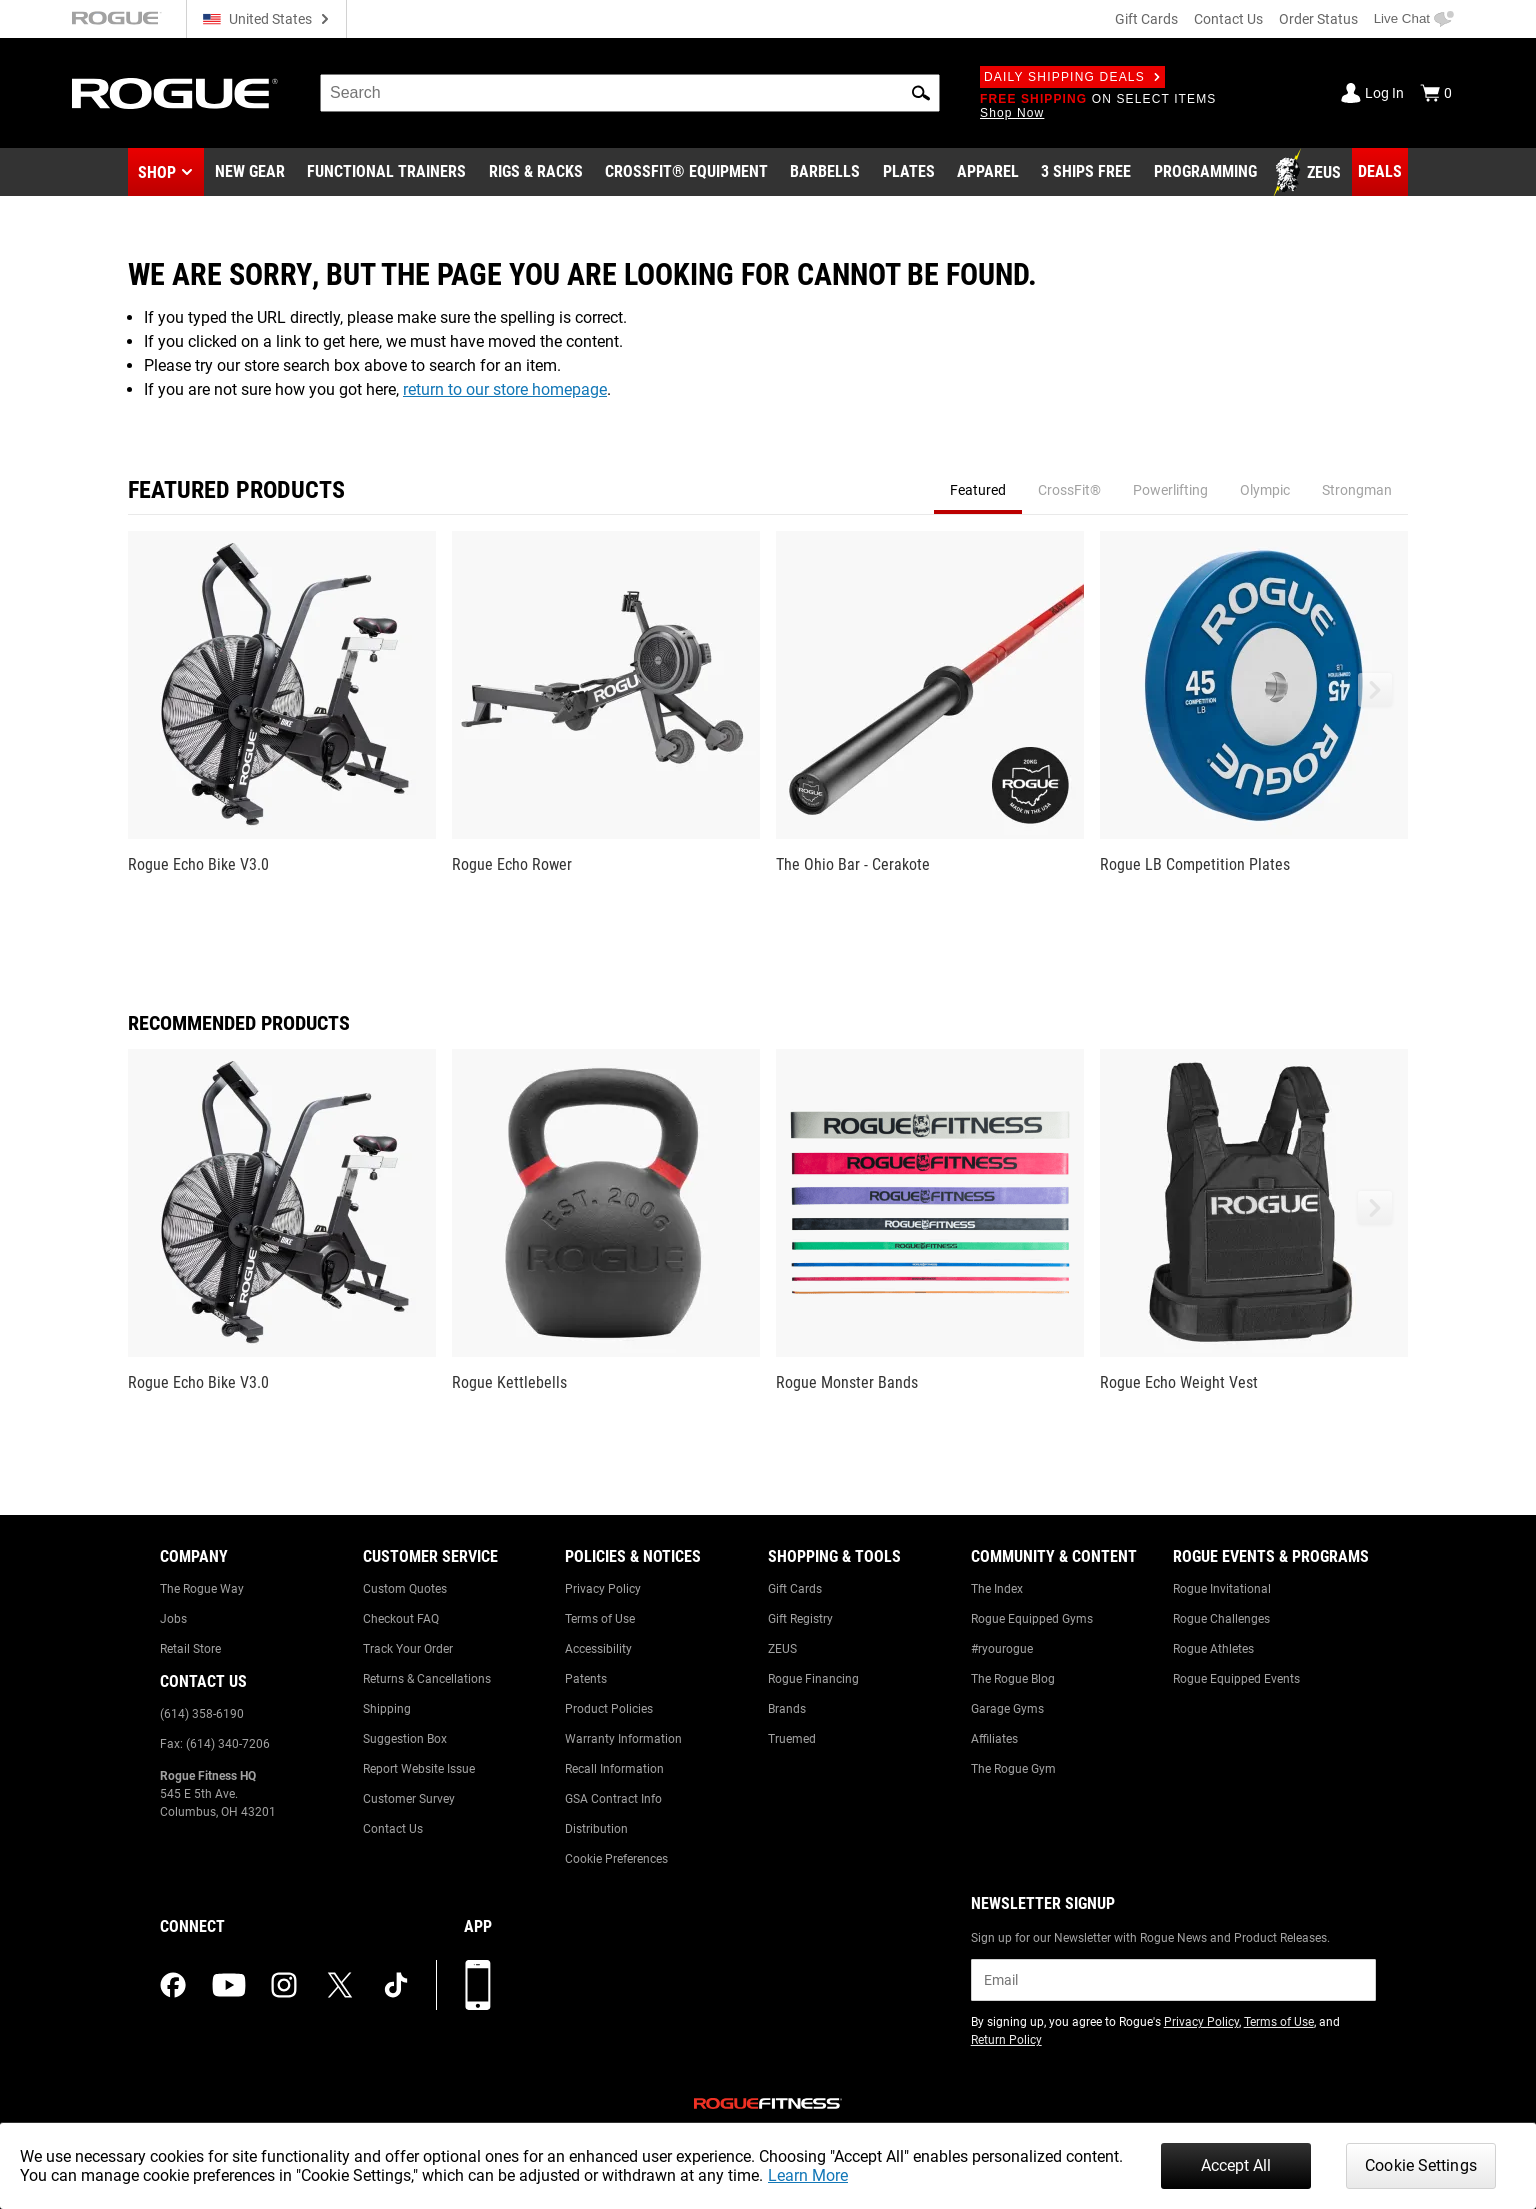 The width and height of the screenshot is (1536, 2209). I want to click on Featured Products [tab], so click(236, 490).